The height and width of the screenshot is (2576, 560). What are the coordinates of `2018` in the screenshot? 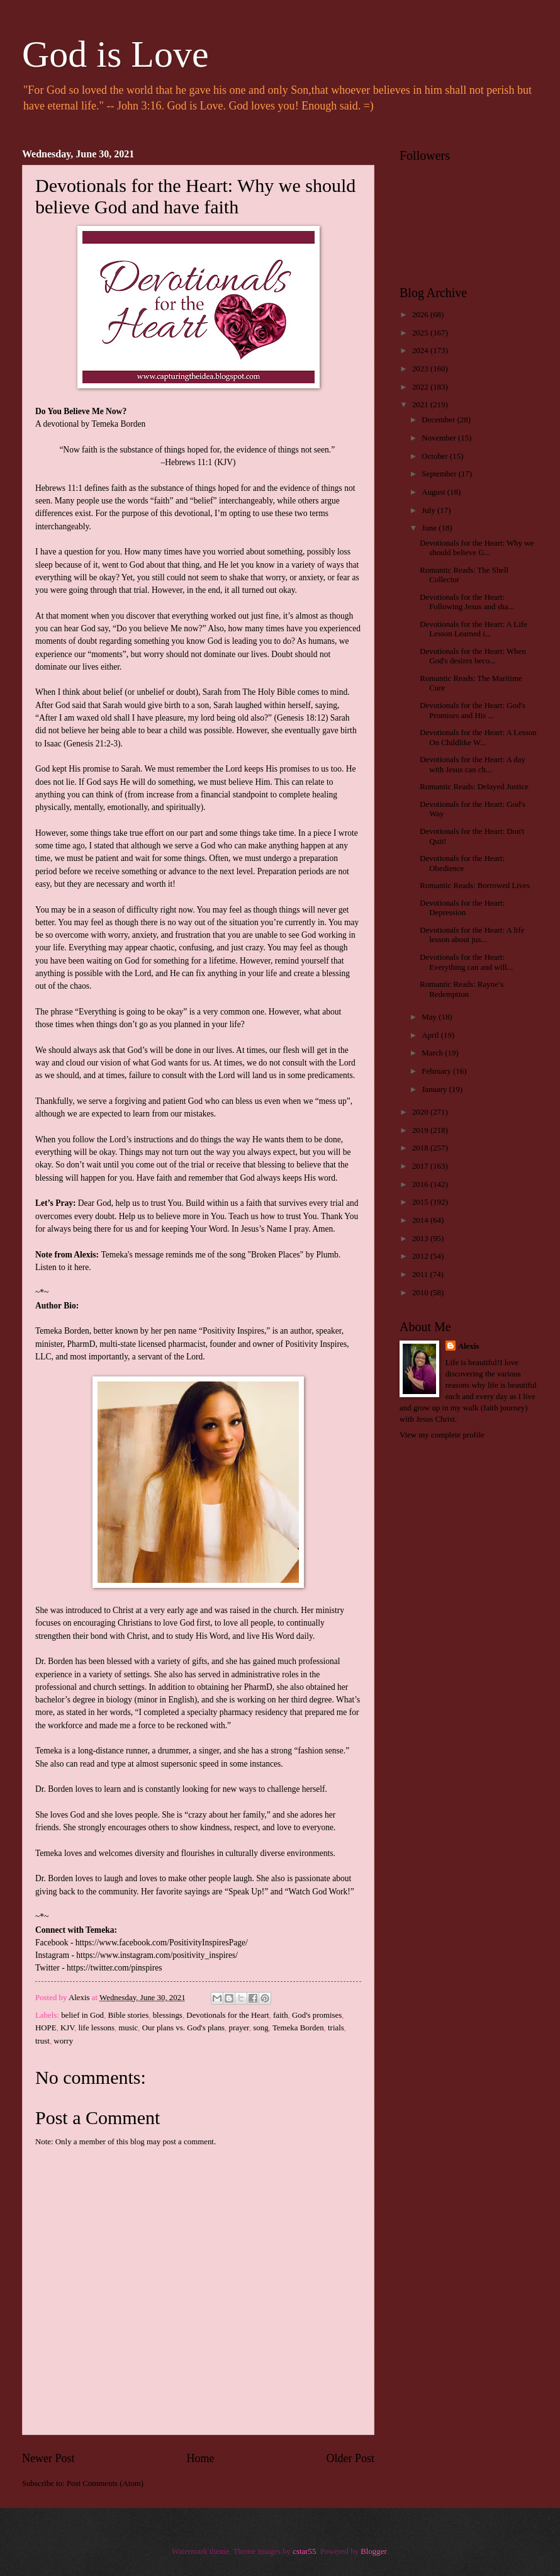 It's located at (421, 1148).